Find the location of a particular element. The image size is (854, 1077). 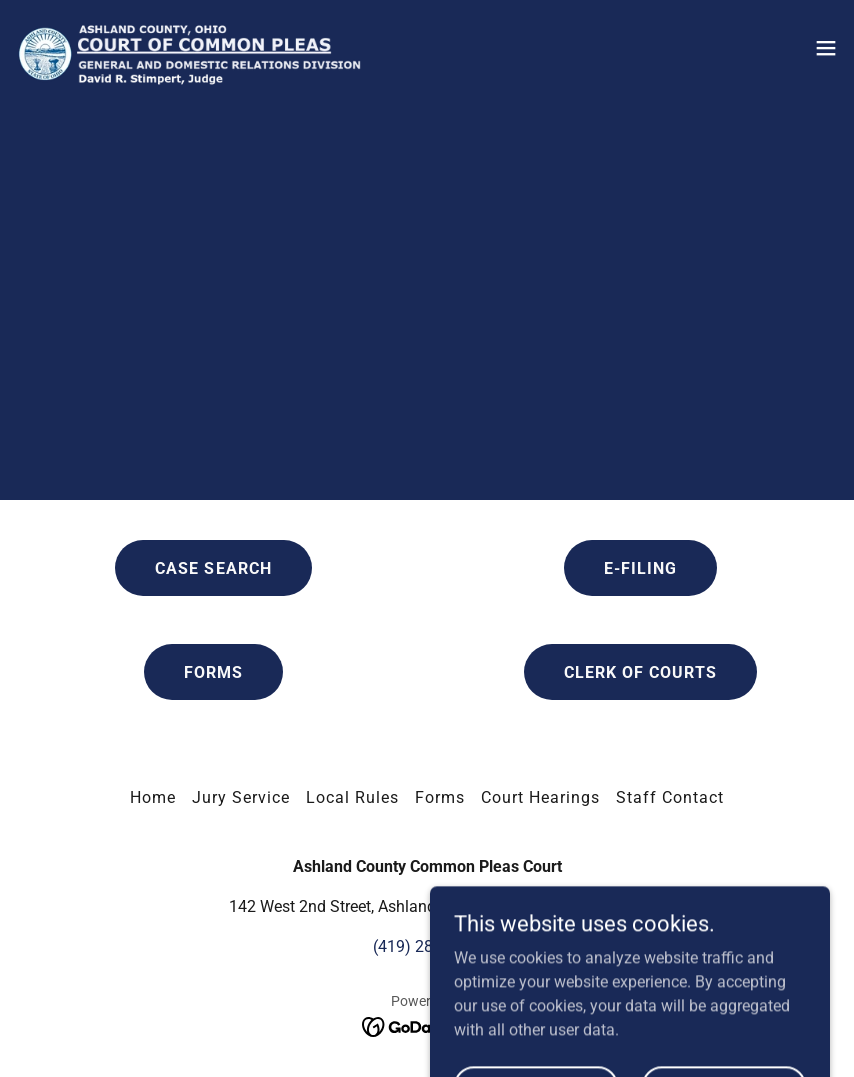

Home [link] is located at coordinates (153, 797).